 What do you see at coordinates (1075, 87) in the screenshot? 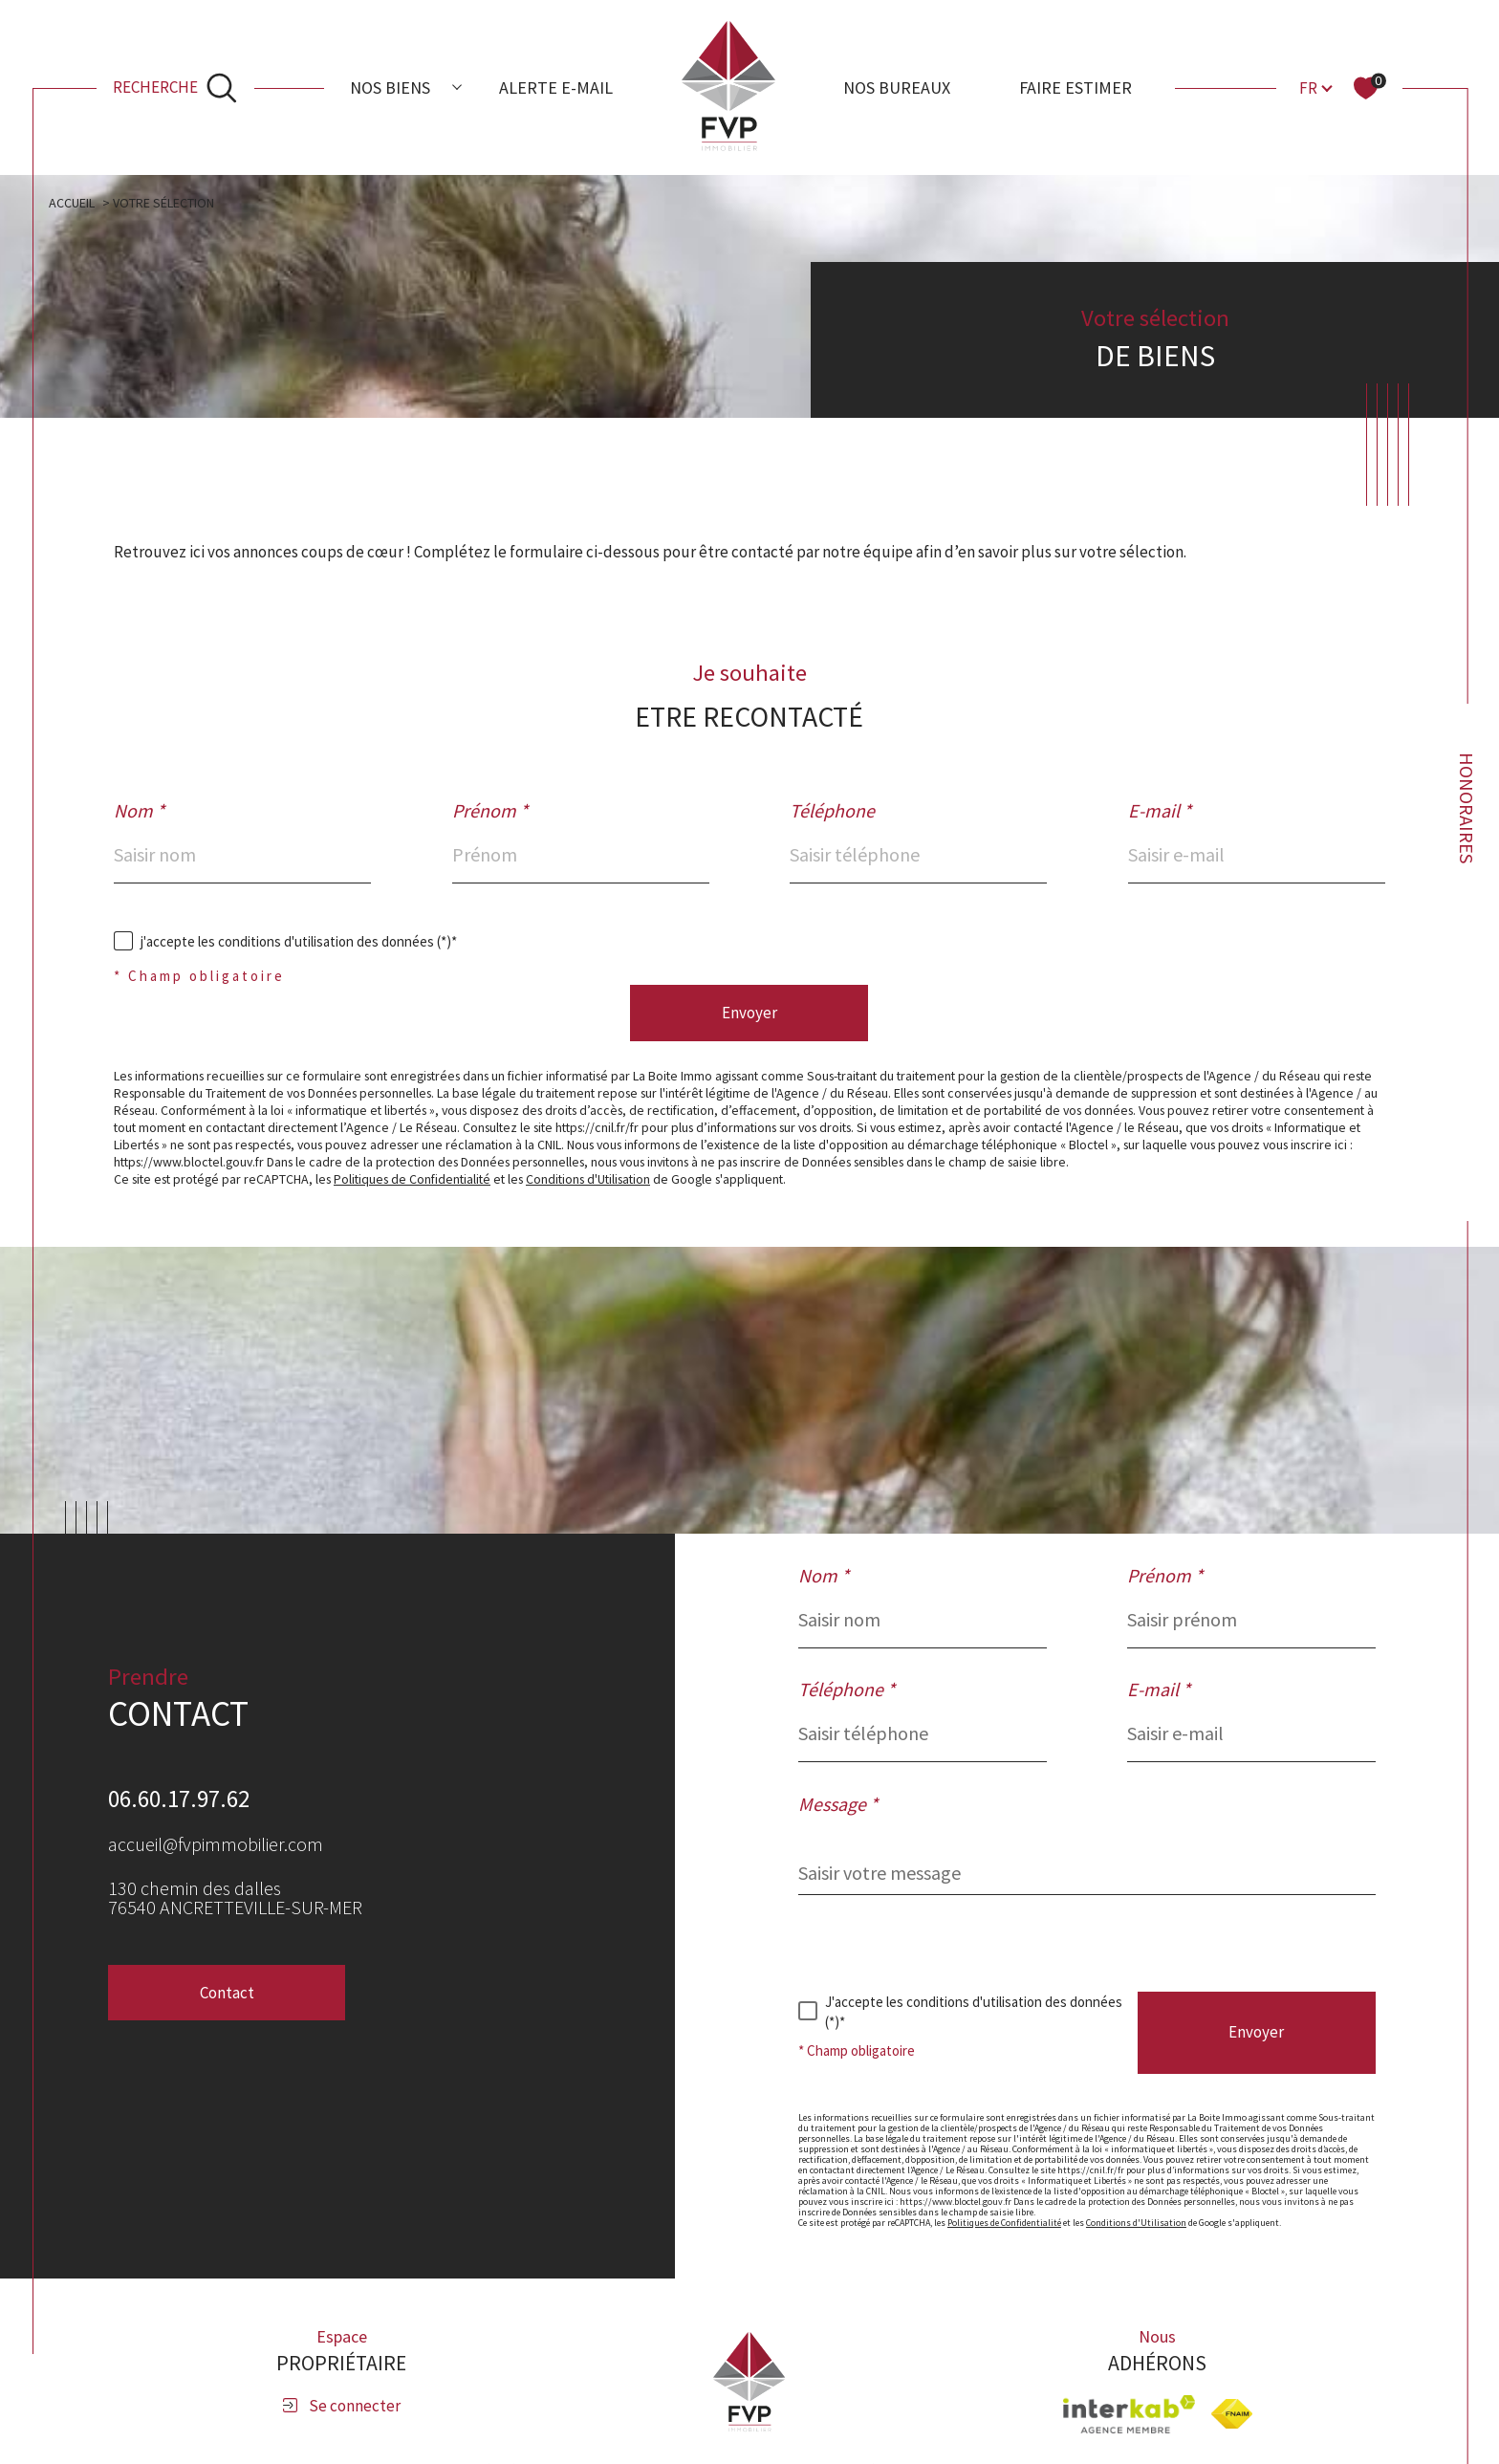
I see `Faire estimer` at bounding box center [1075, 87].